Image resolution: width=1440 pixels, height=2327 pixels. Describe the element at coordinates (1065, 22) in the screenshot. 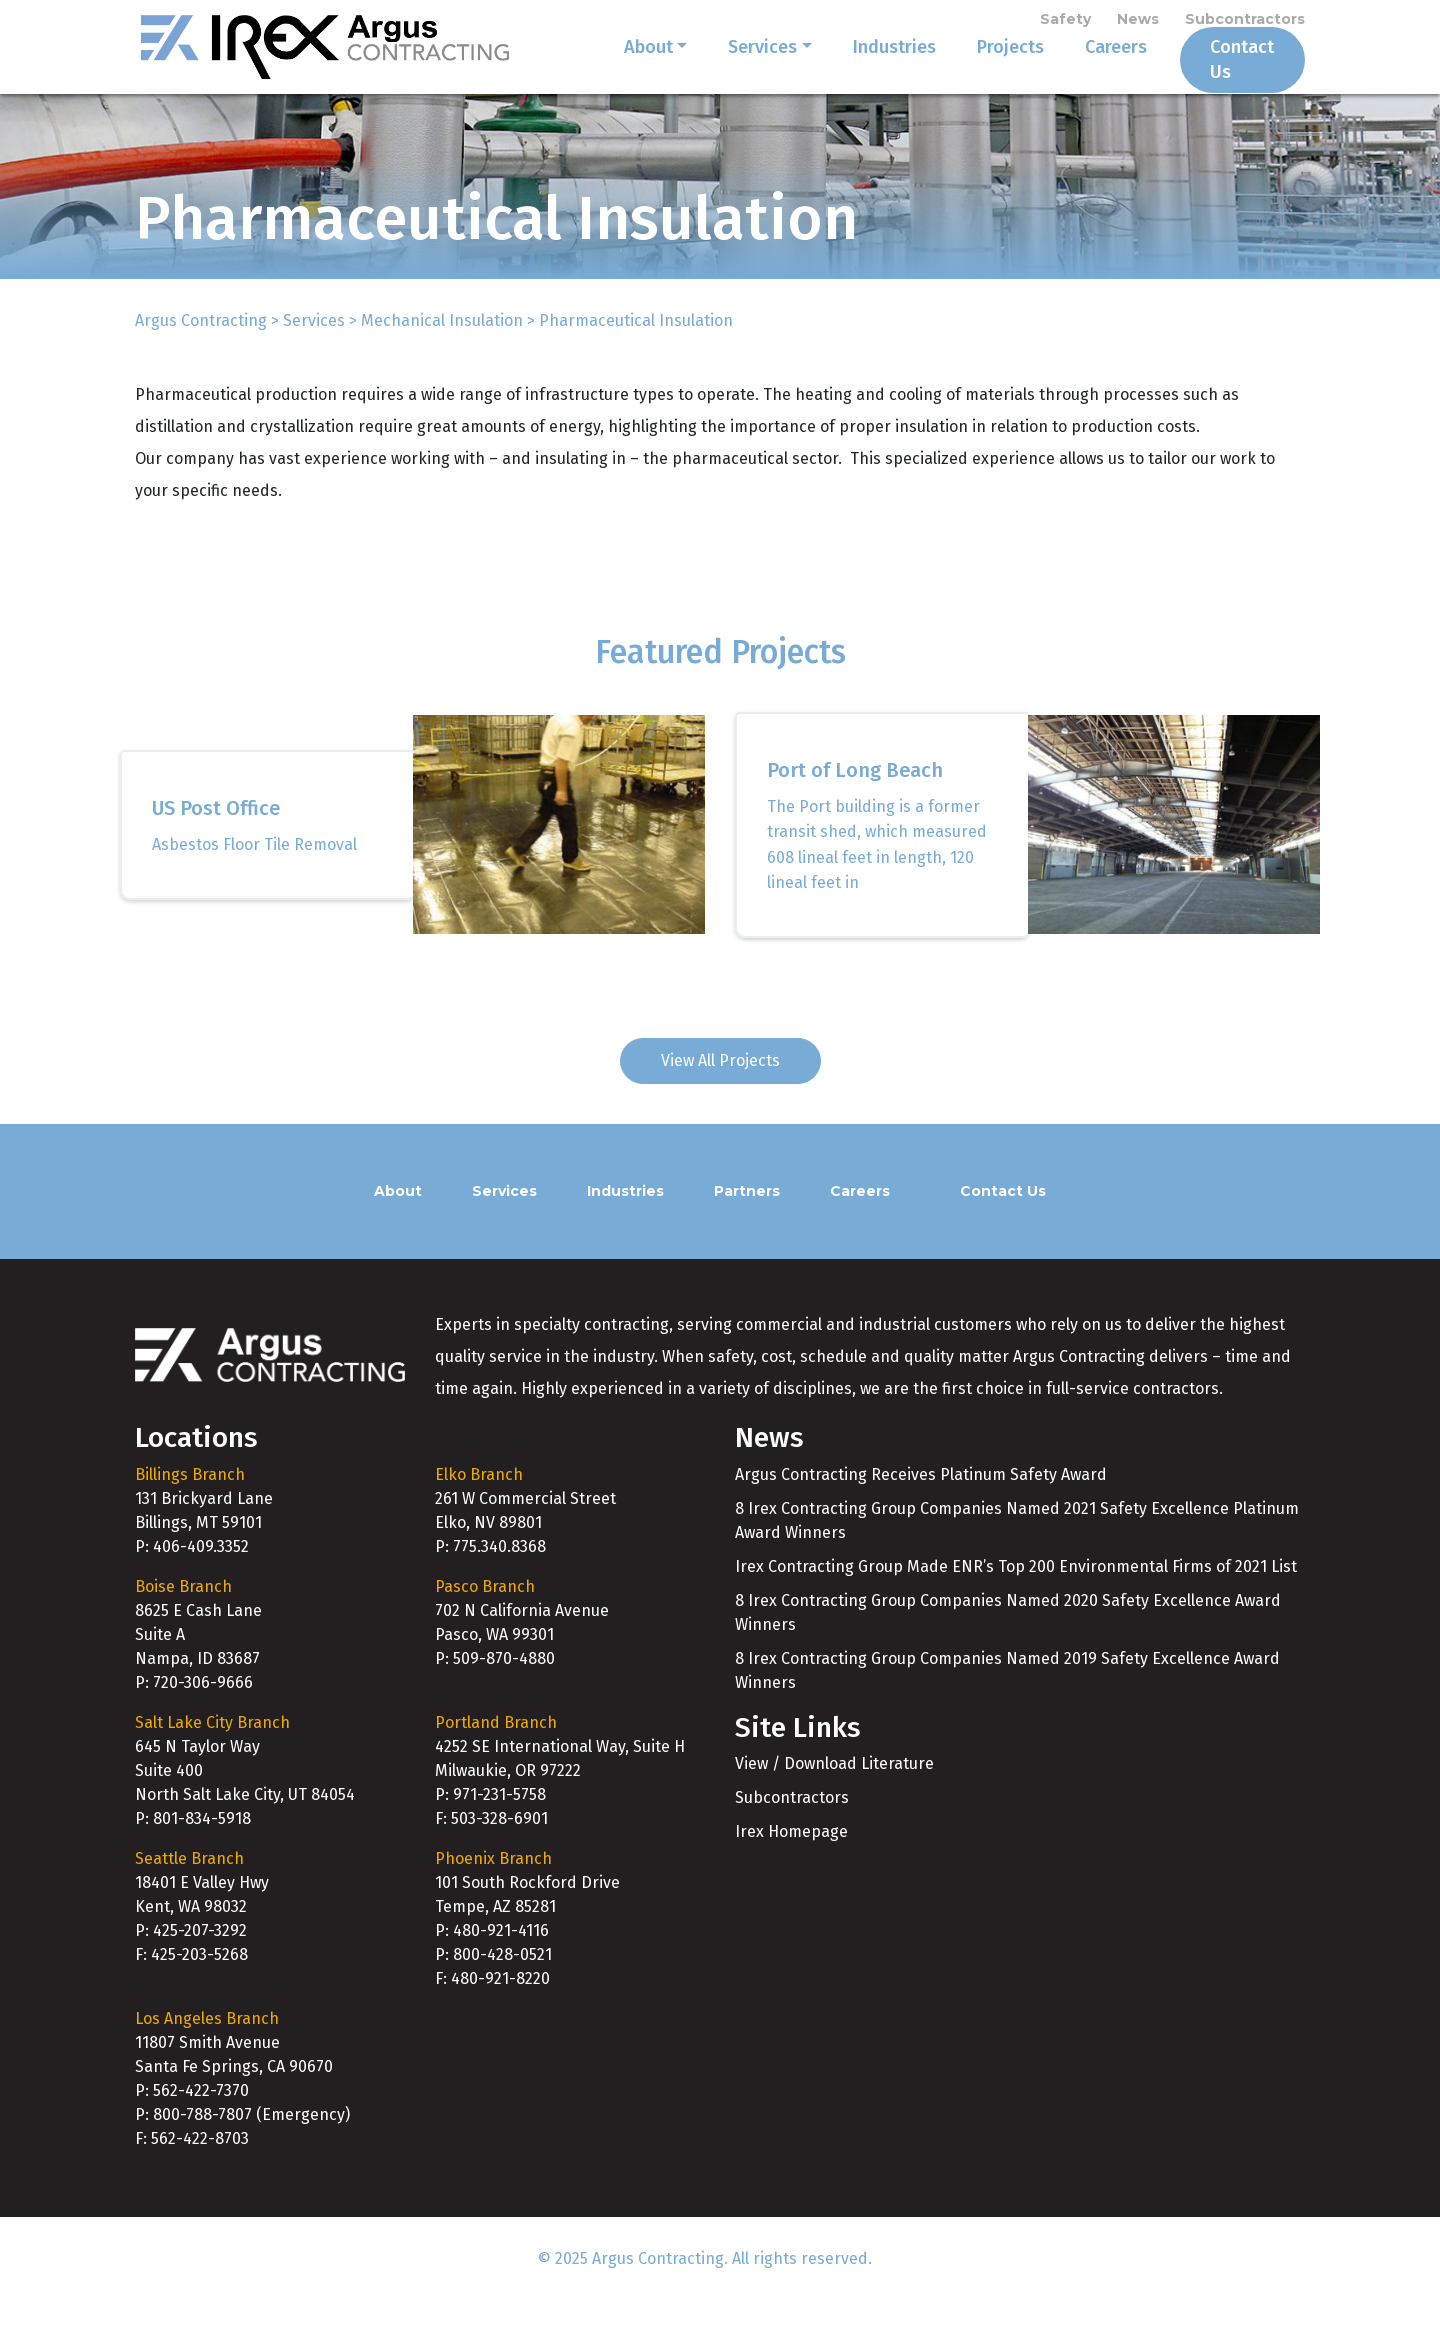

I see `Safety` at that location.